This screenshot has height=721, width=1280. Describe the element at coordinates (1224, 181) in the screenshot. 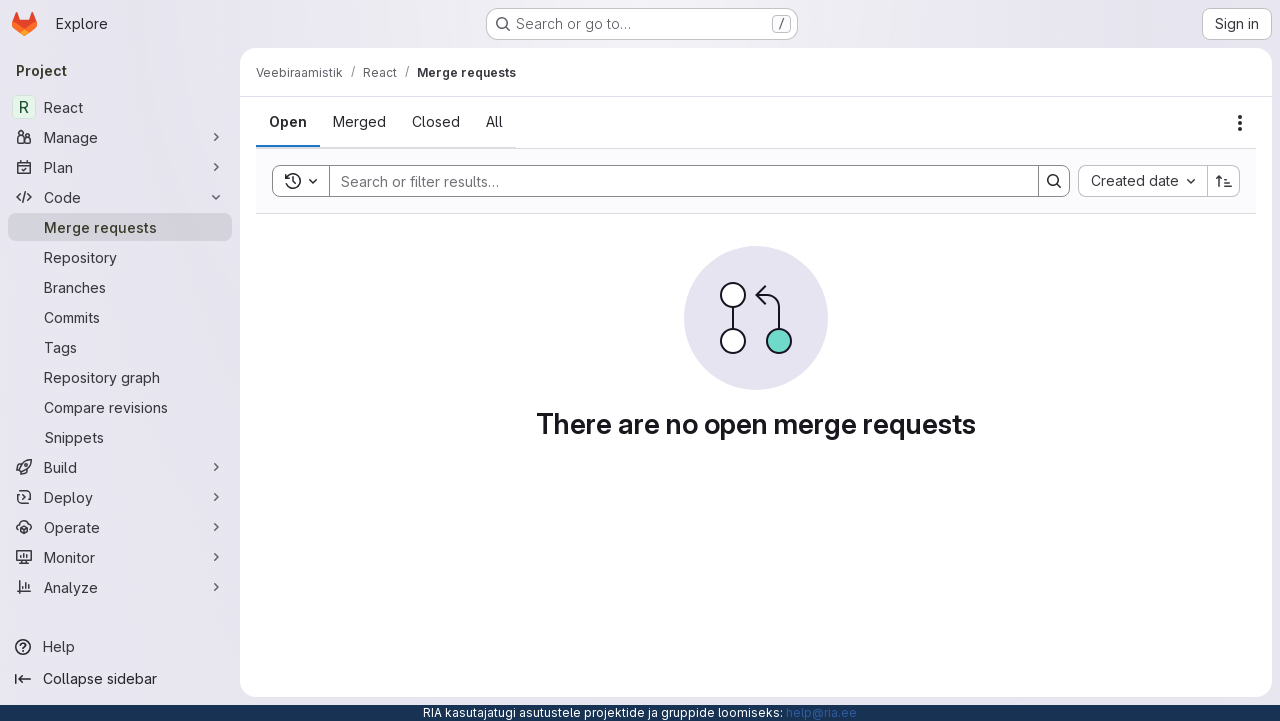

I see `[Sort direction: Ascending]` at that location.